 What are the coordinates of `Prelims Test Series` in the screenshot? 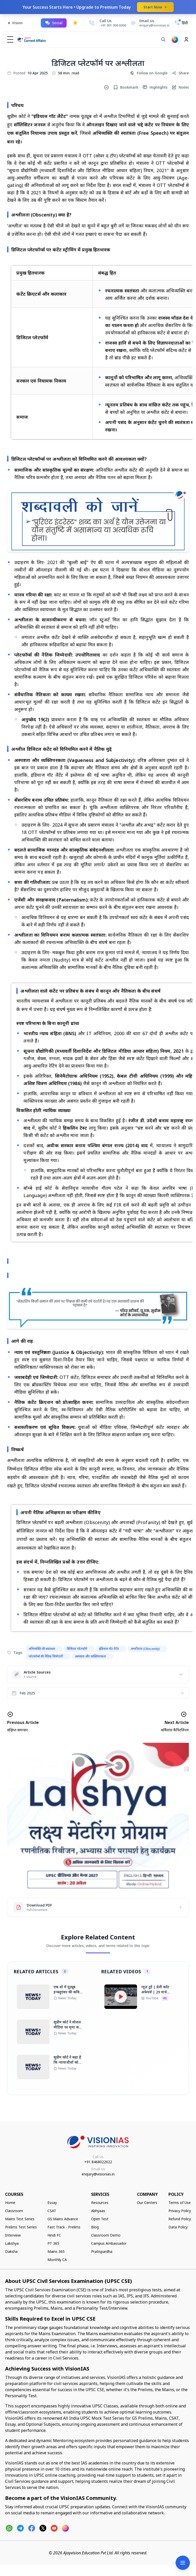 It's located at (21, 2227).